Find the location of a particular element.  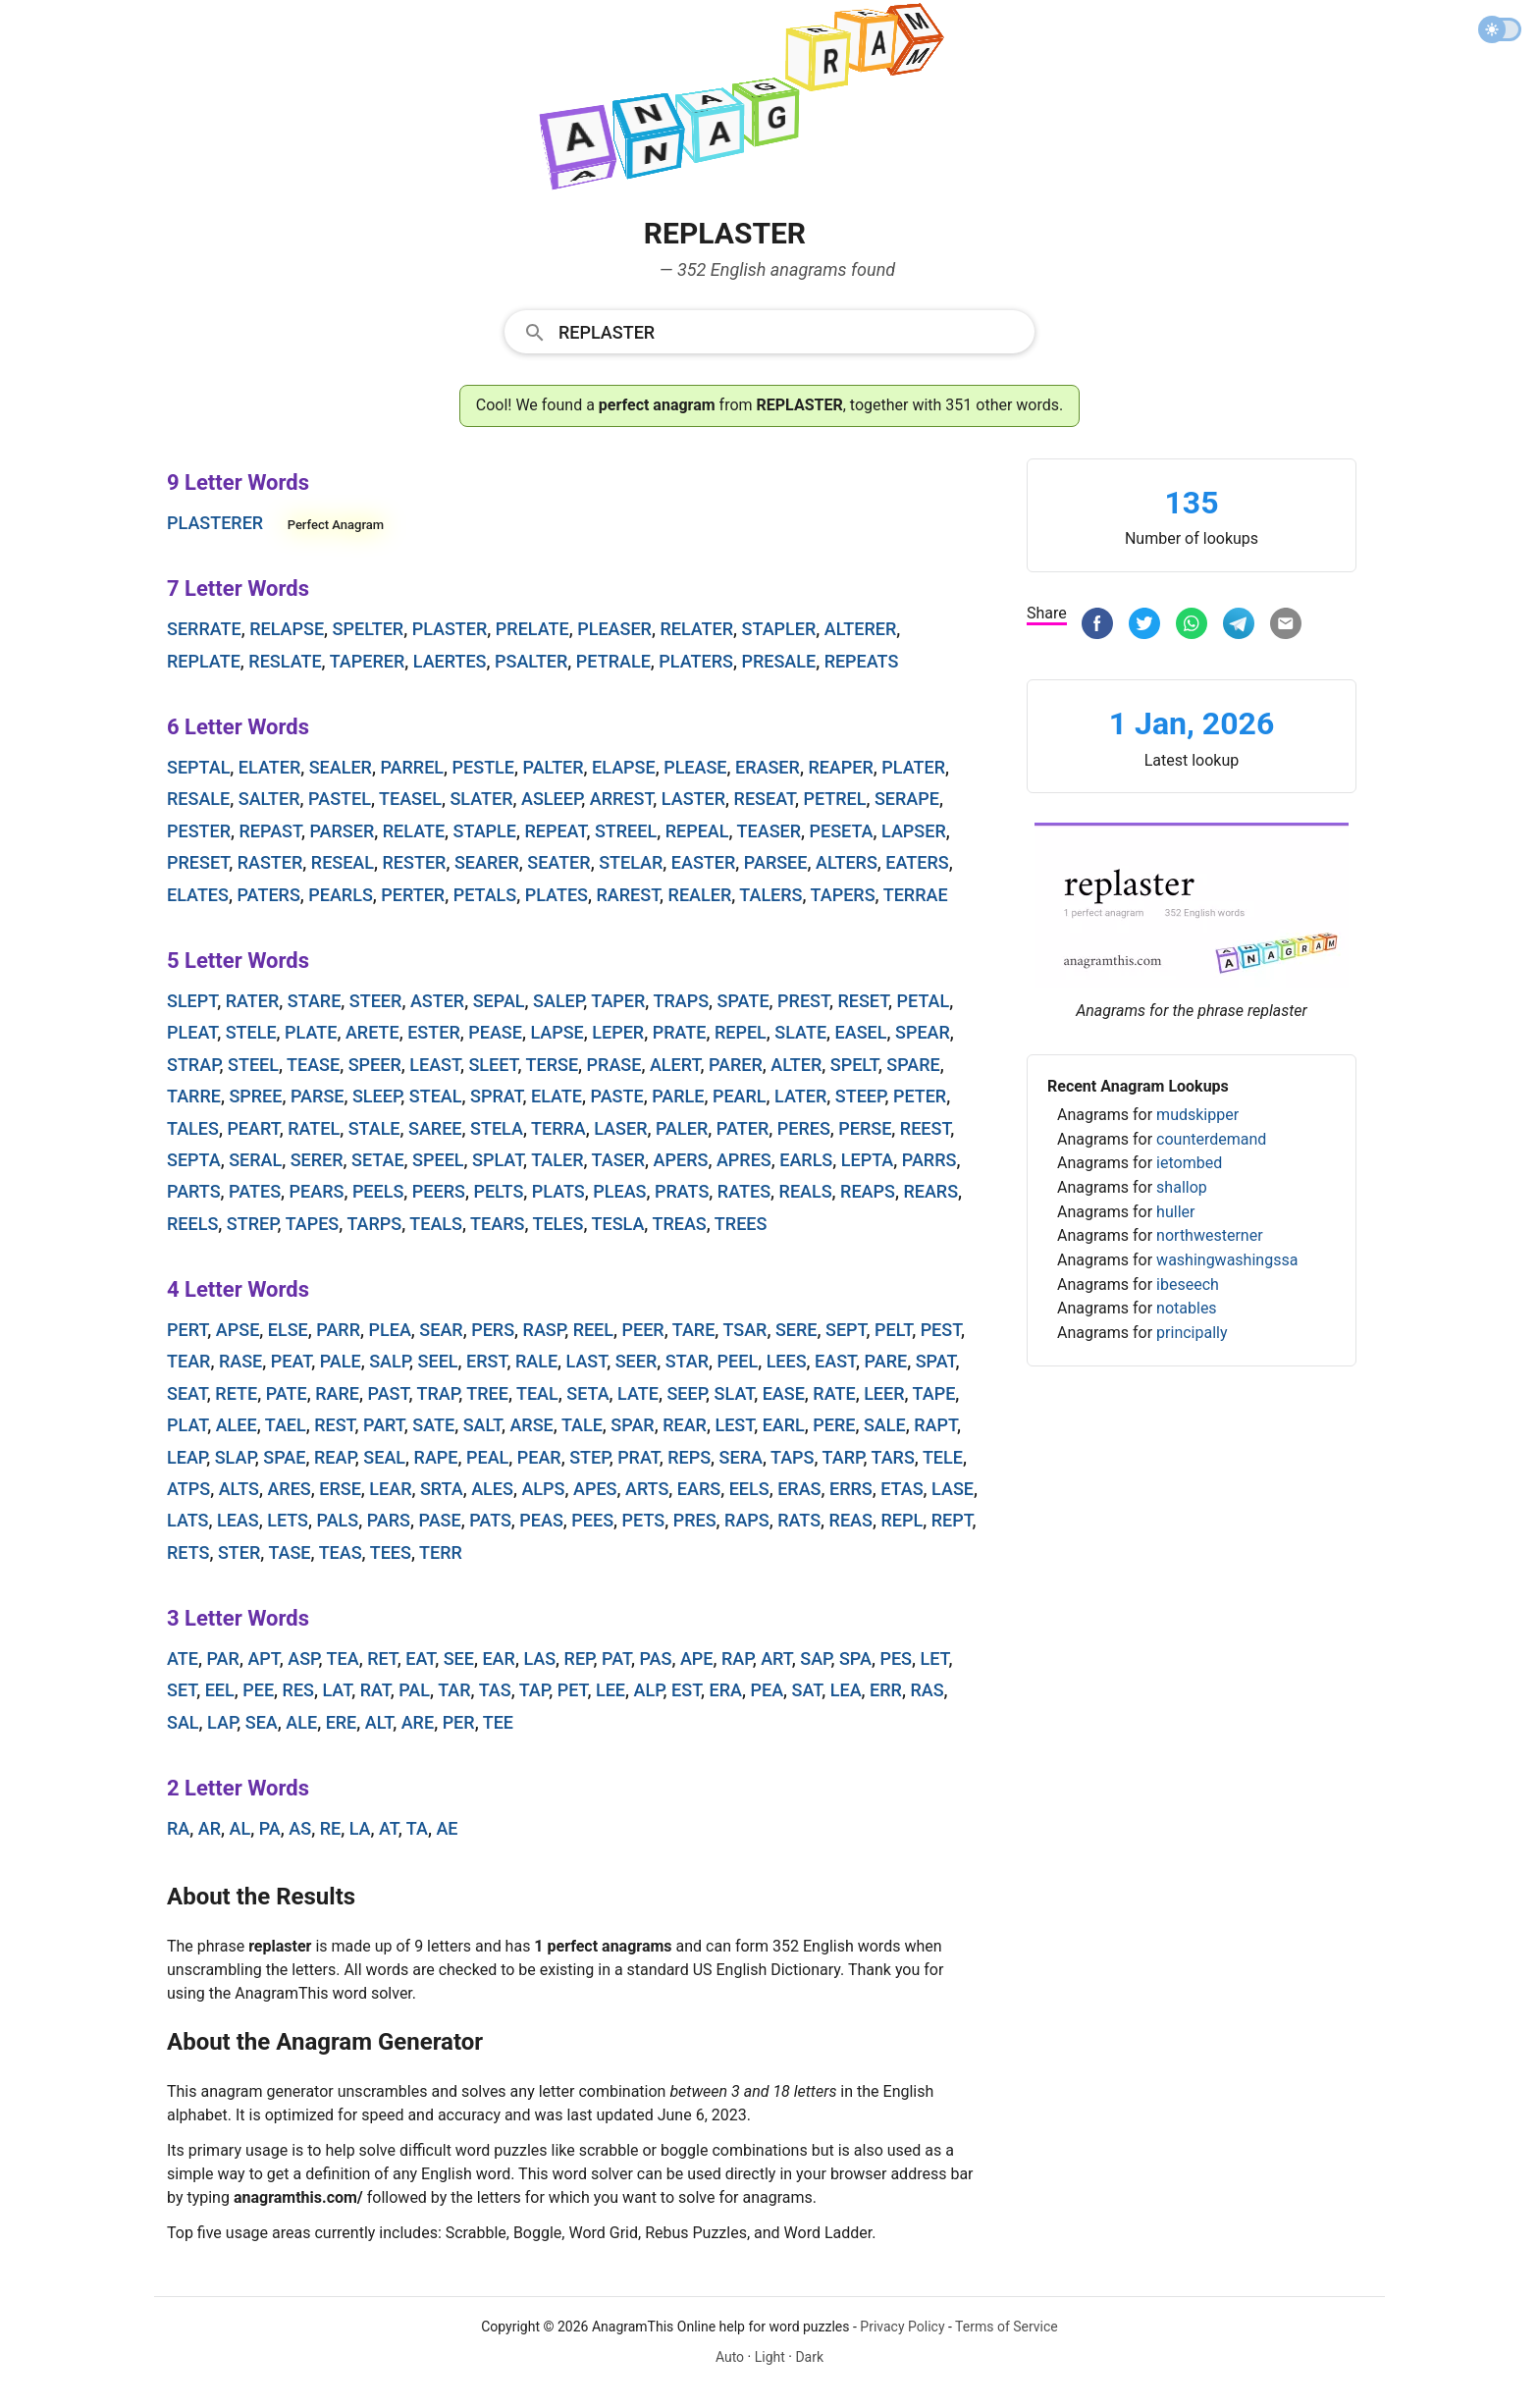

apers is located at coordinates (681, 1160).